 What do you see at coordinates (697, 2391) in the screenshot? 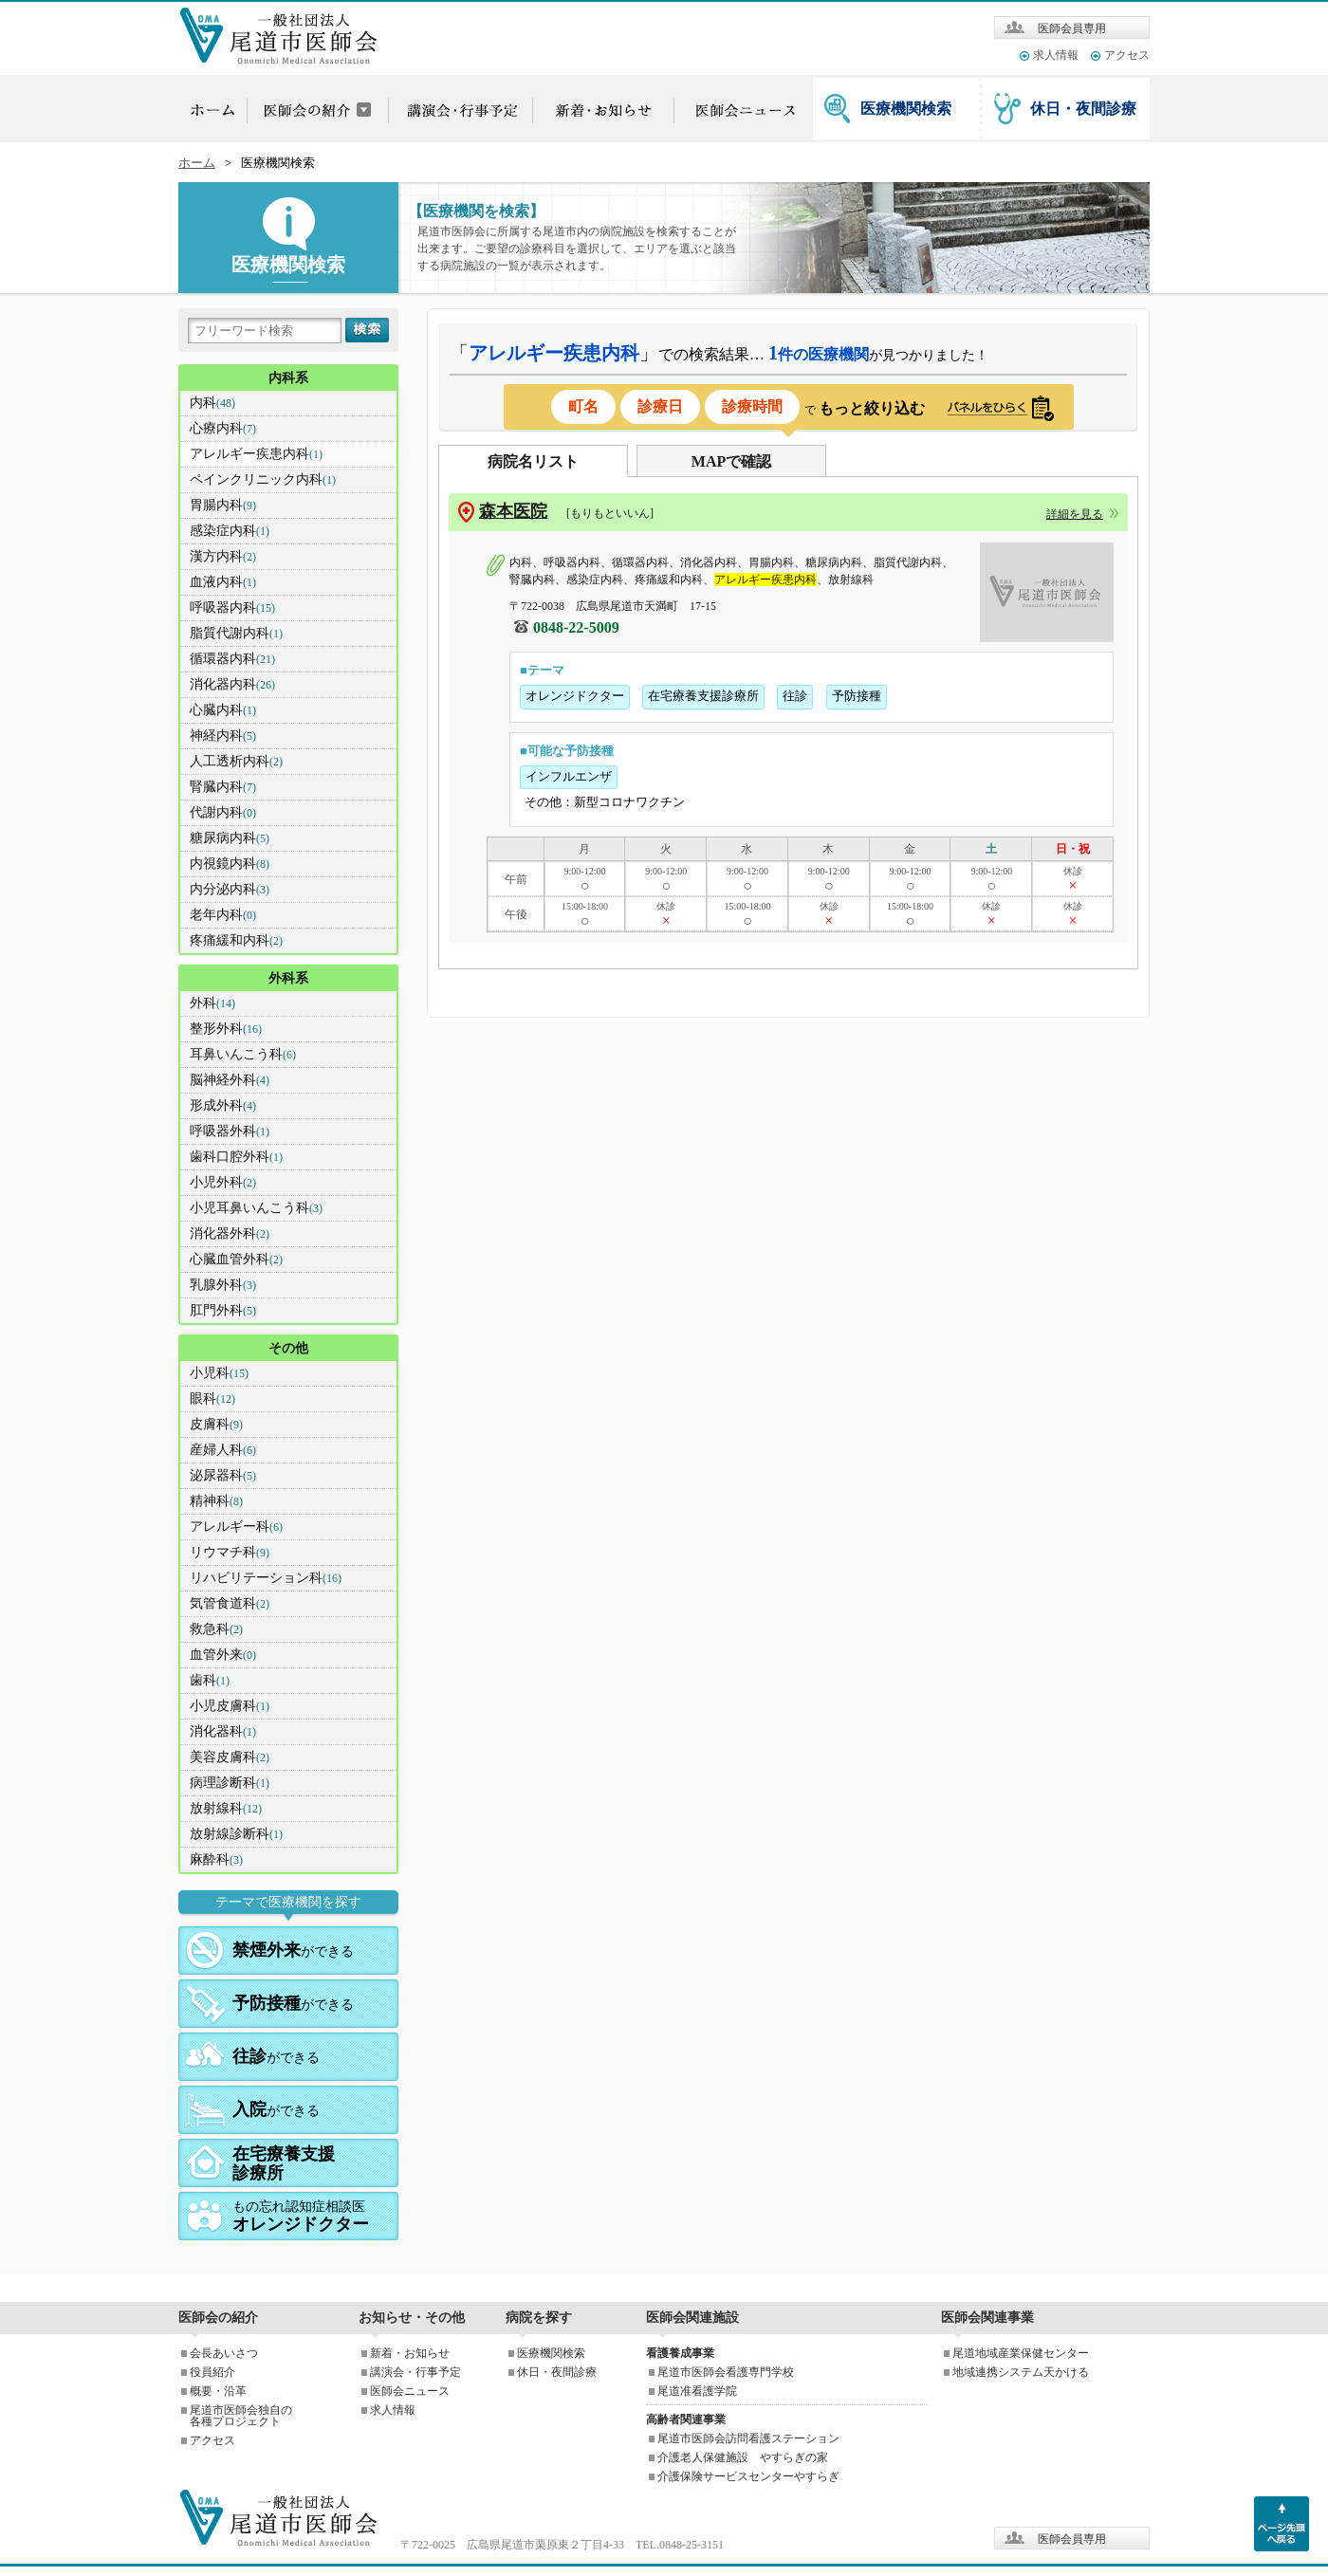
I see `尾道准看護学院` at bounding box center [697, 2391].